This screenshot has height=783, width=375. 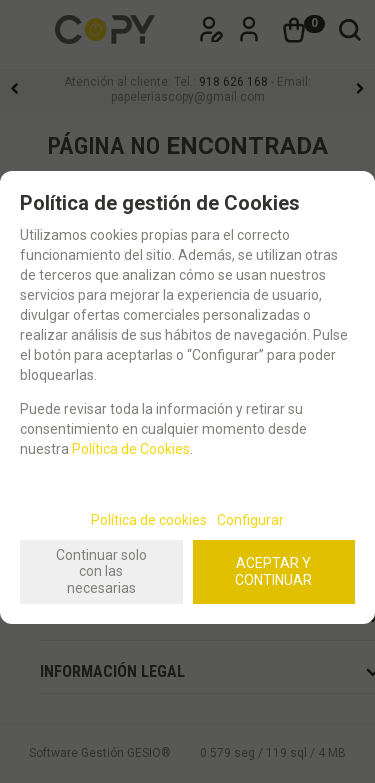 I want to click on ACEPTAR Y CONTINUAR, so click(x=273, y=571).